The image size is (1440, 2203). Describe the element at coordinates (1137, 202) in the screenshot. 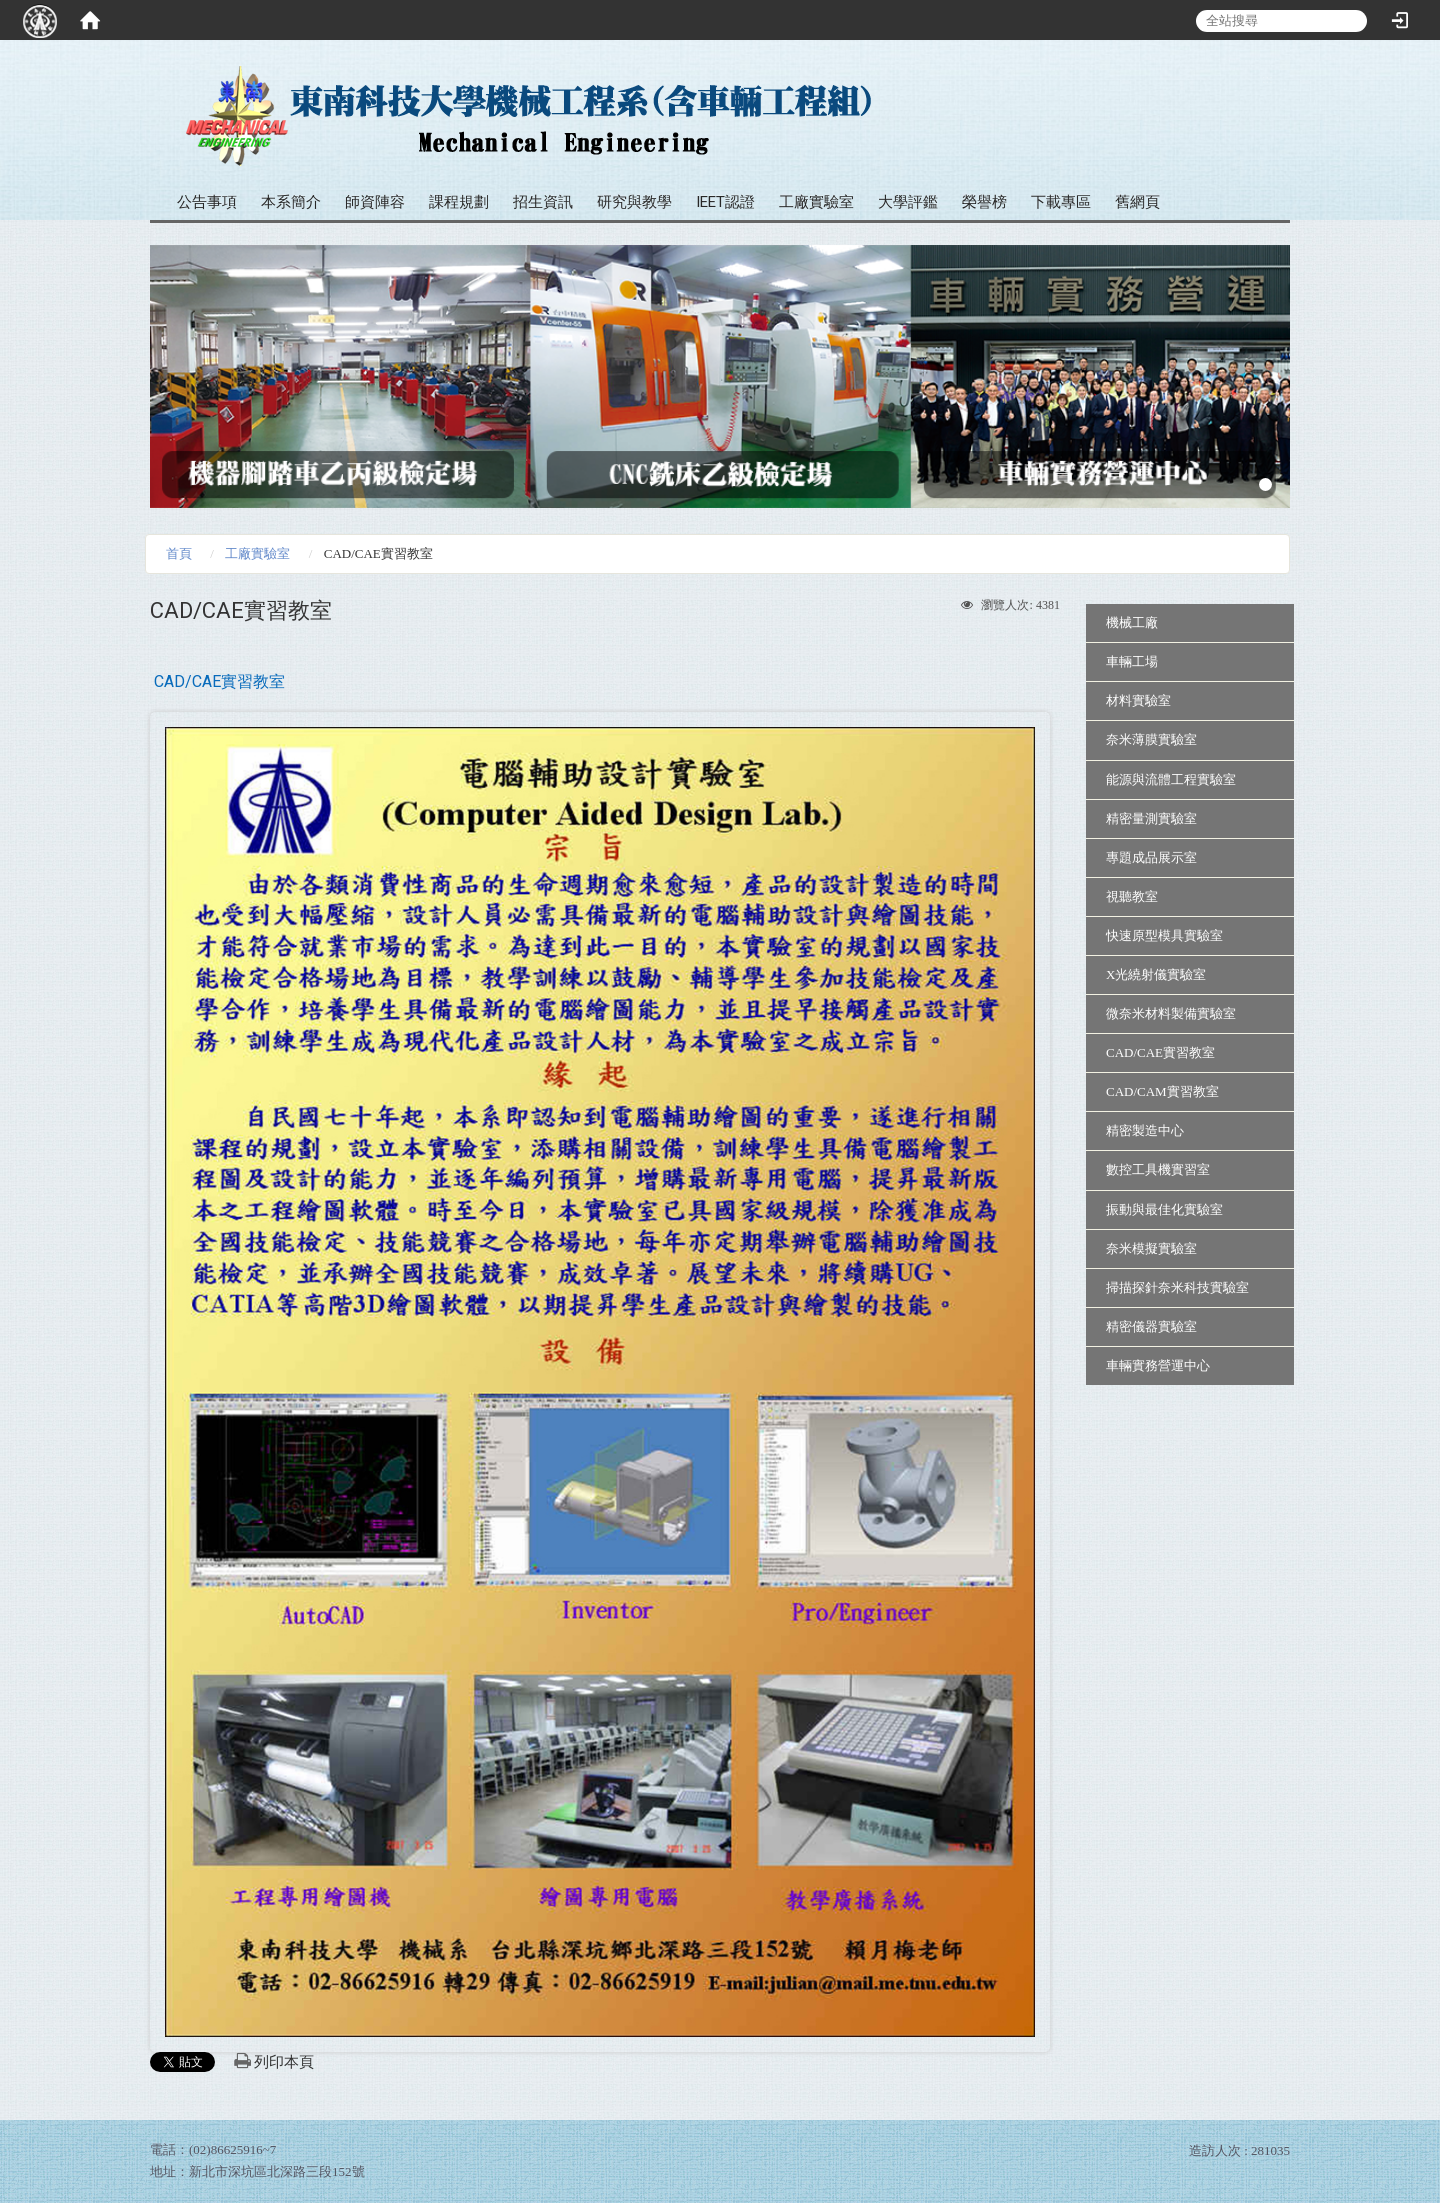

I see `舊網頁` at that location.